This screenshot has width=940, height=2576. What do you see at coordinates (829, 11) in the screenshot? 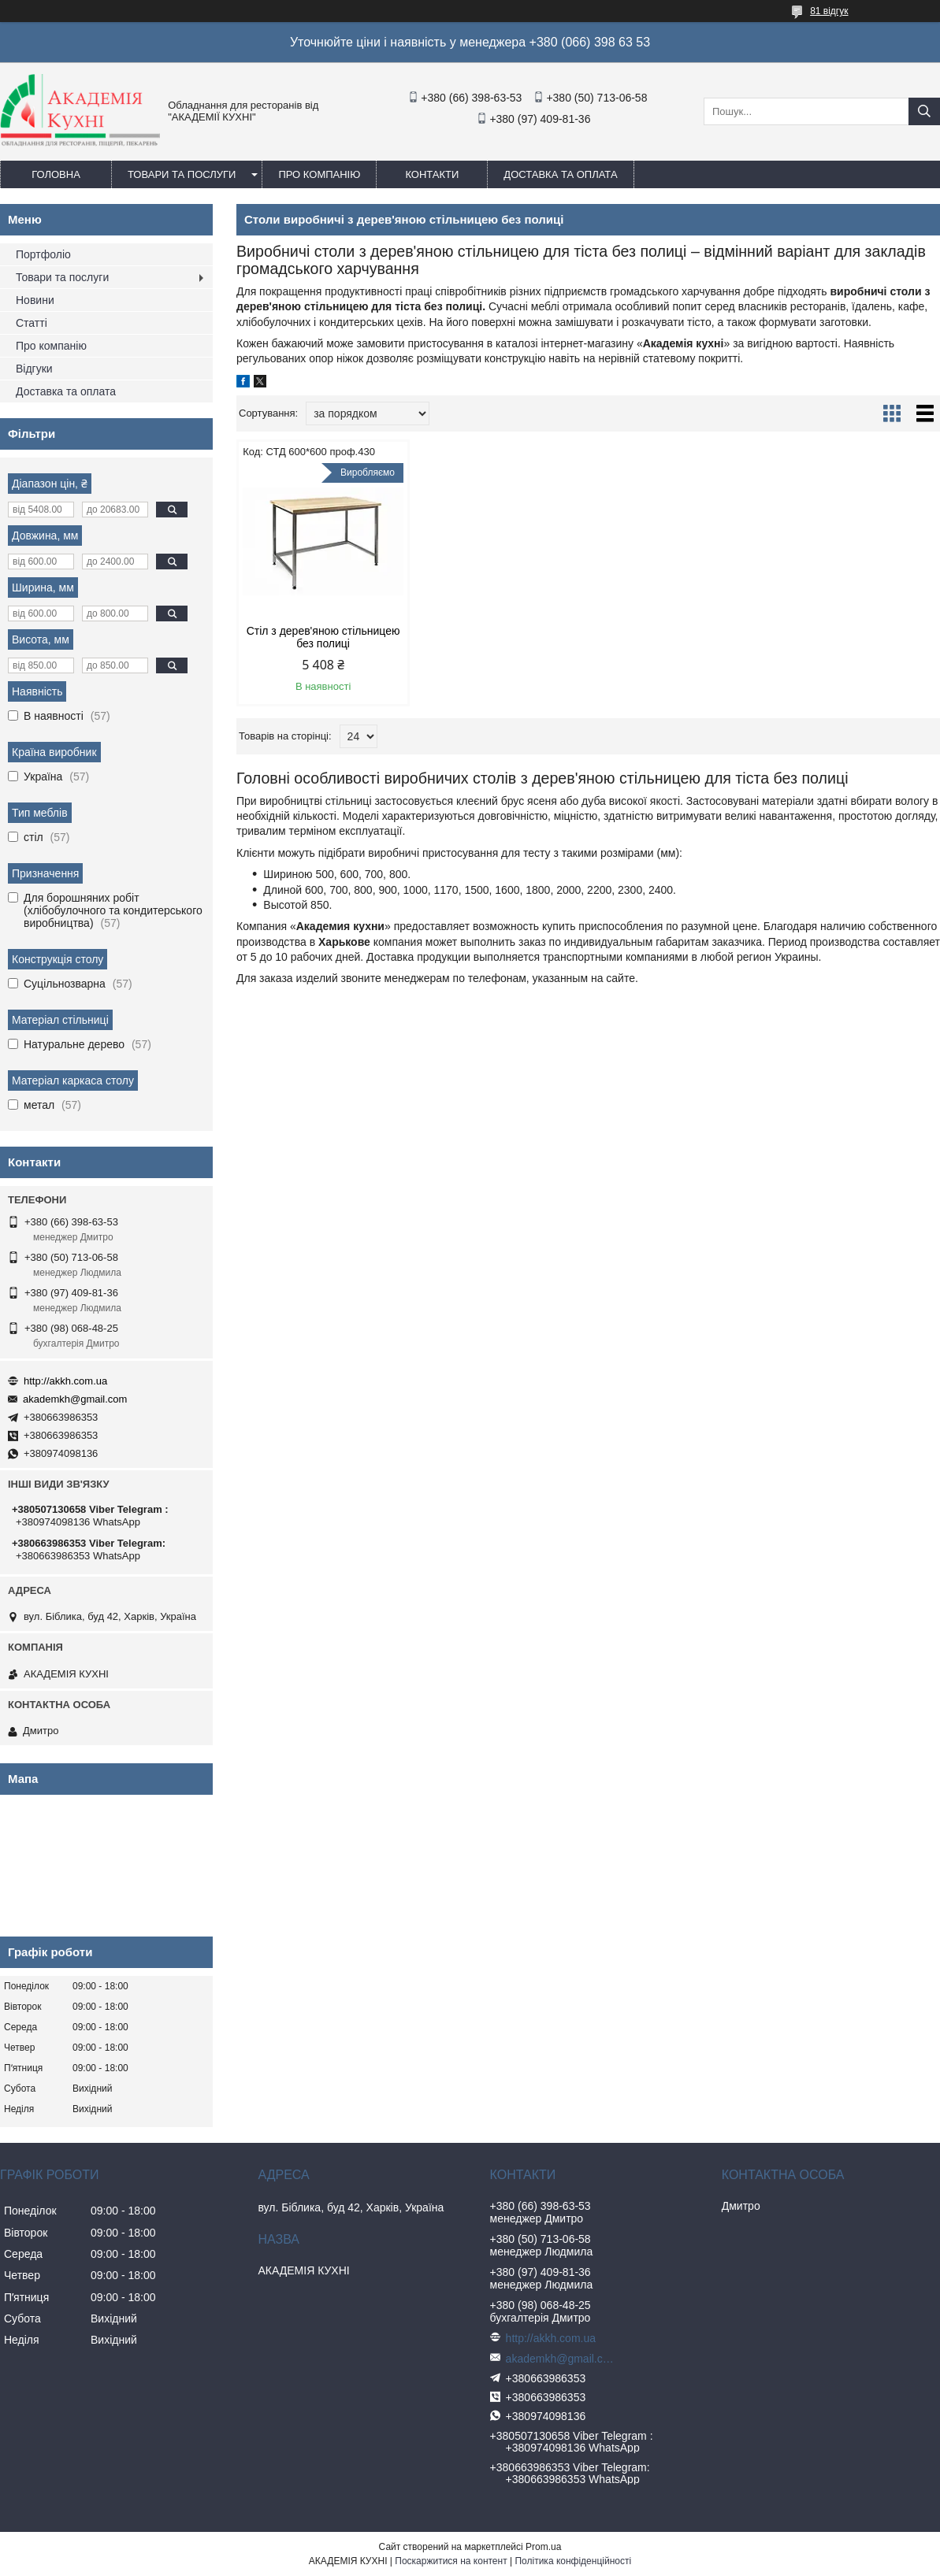
I see `81 відгук` at bounding box center [829, 11].